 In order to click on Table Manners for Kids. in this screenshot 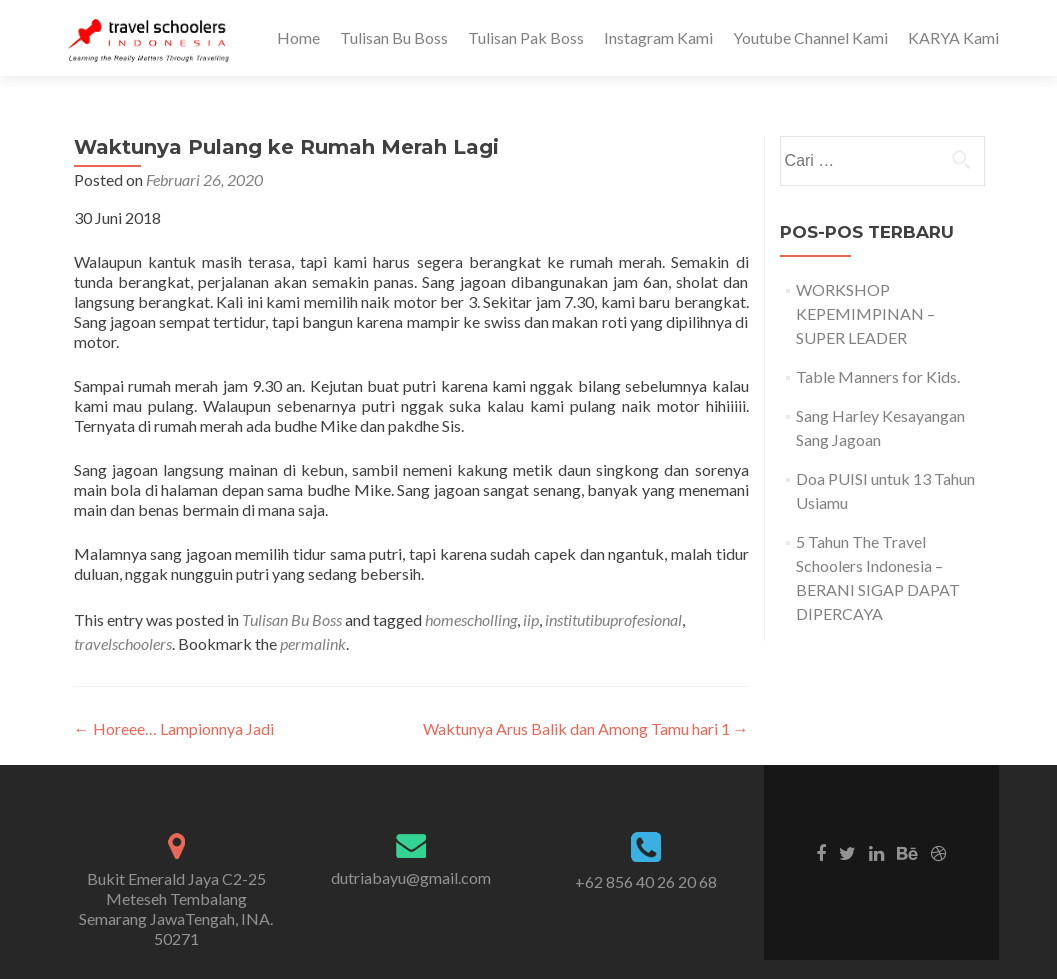, I will do `click(878, 376)`.